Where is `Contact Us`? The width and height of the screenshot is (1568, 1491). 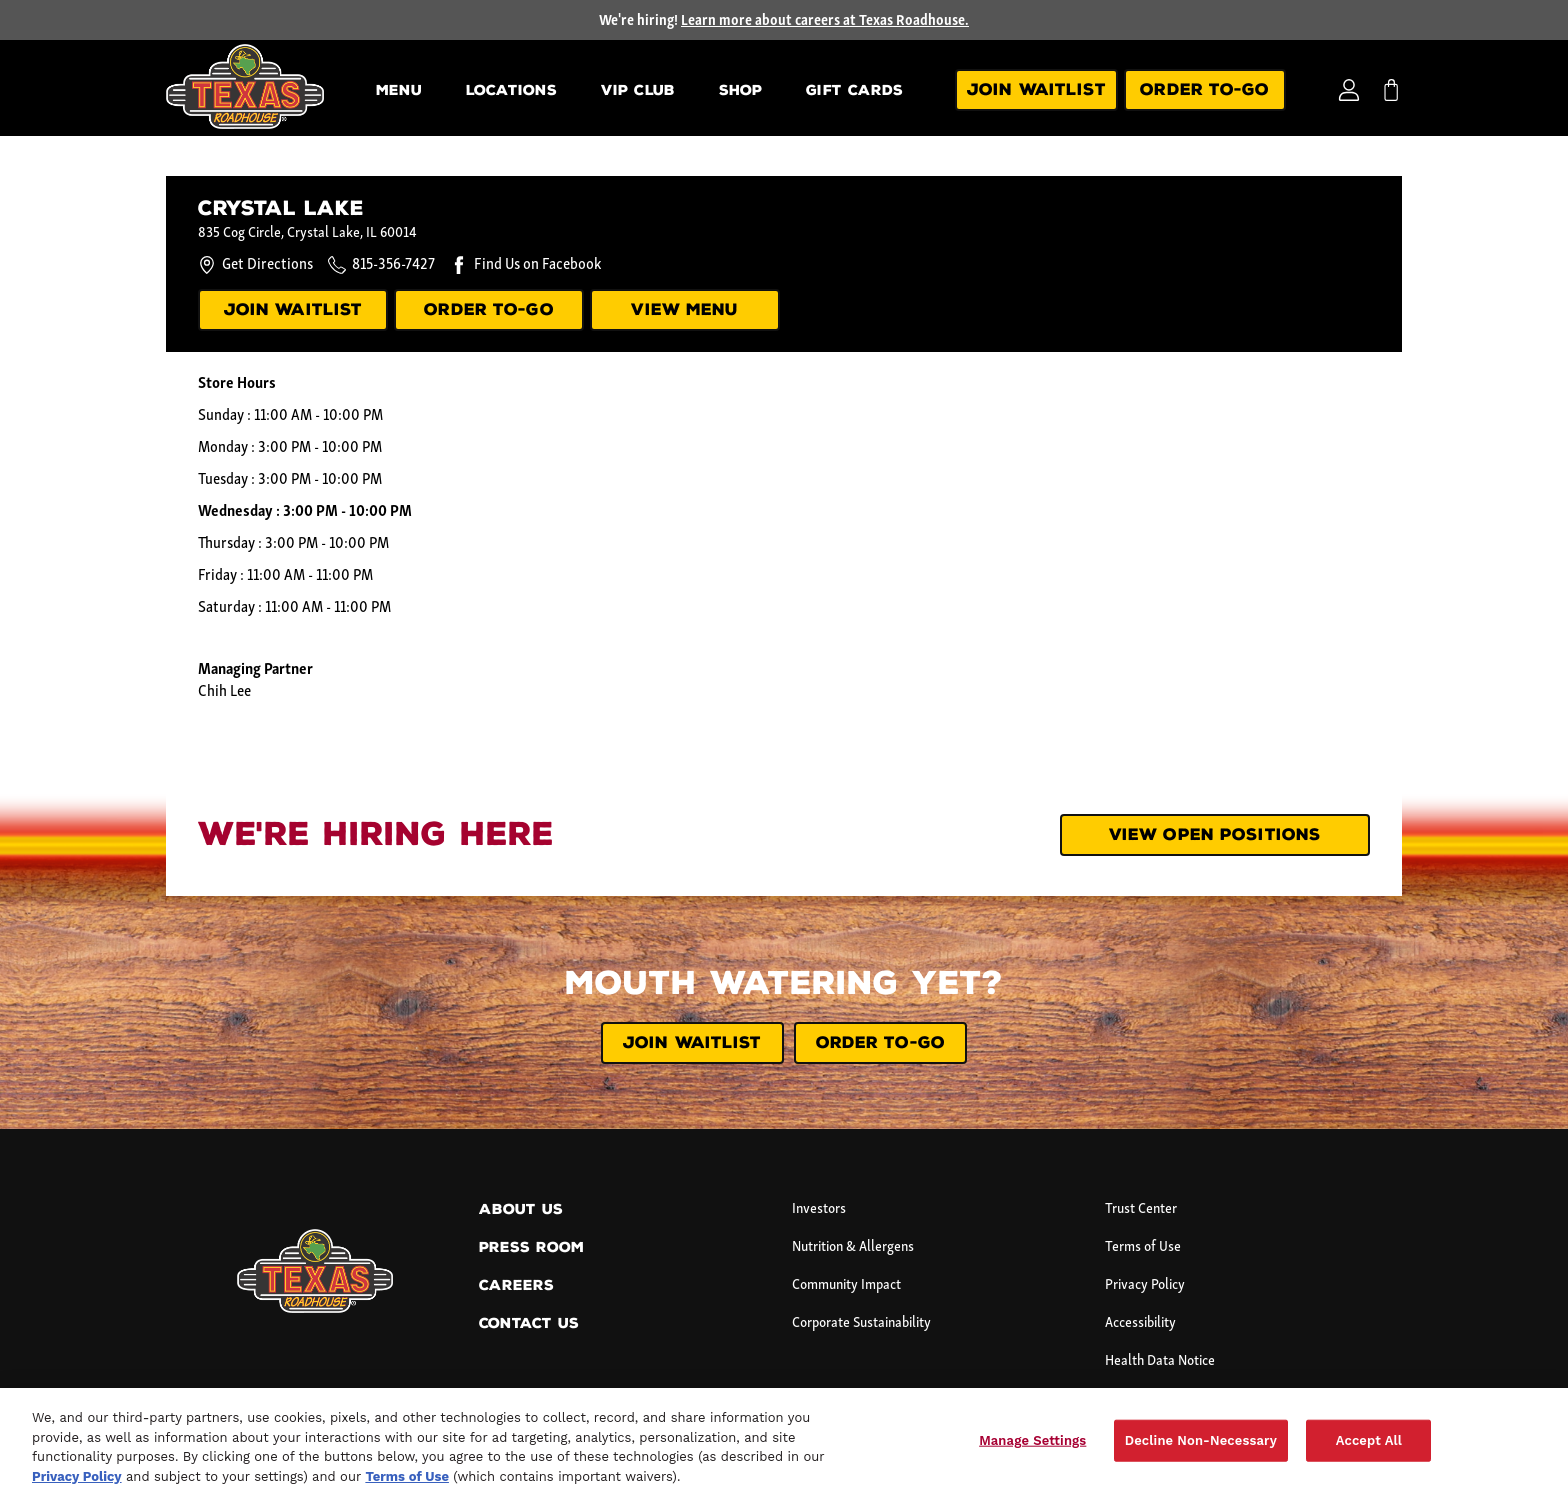 Contact Us is located at coordinates (529, 1323).